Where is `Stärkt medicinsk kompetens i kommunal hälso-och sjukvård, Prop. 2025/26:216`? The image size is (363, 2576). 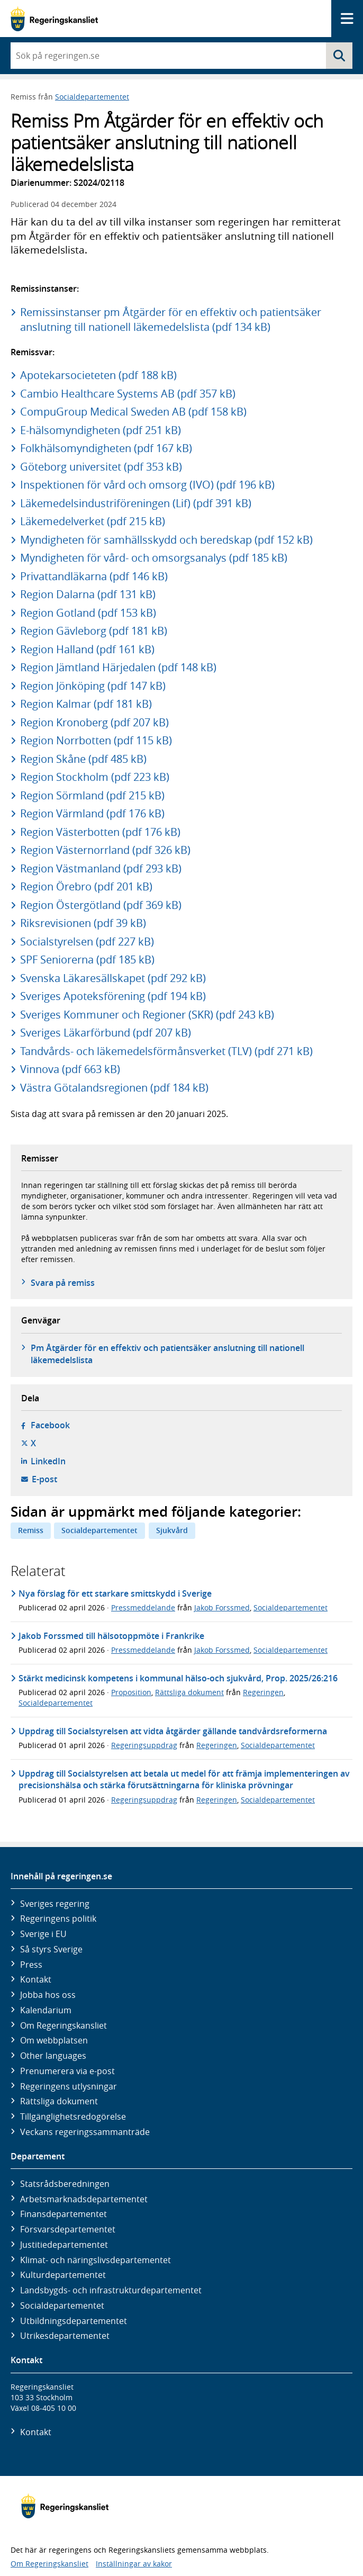
Stärkt medicinsk kompetens i kommunal hälso-och sjukvård, Prop. 2025/26:216 is located at coordinates (178, 1678).